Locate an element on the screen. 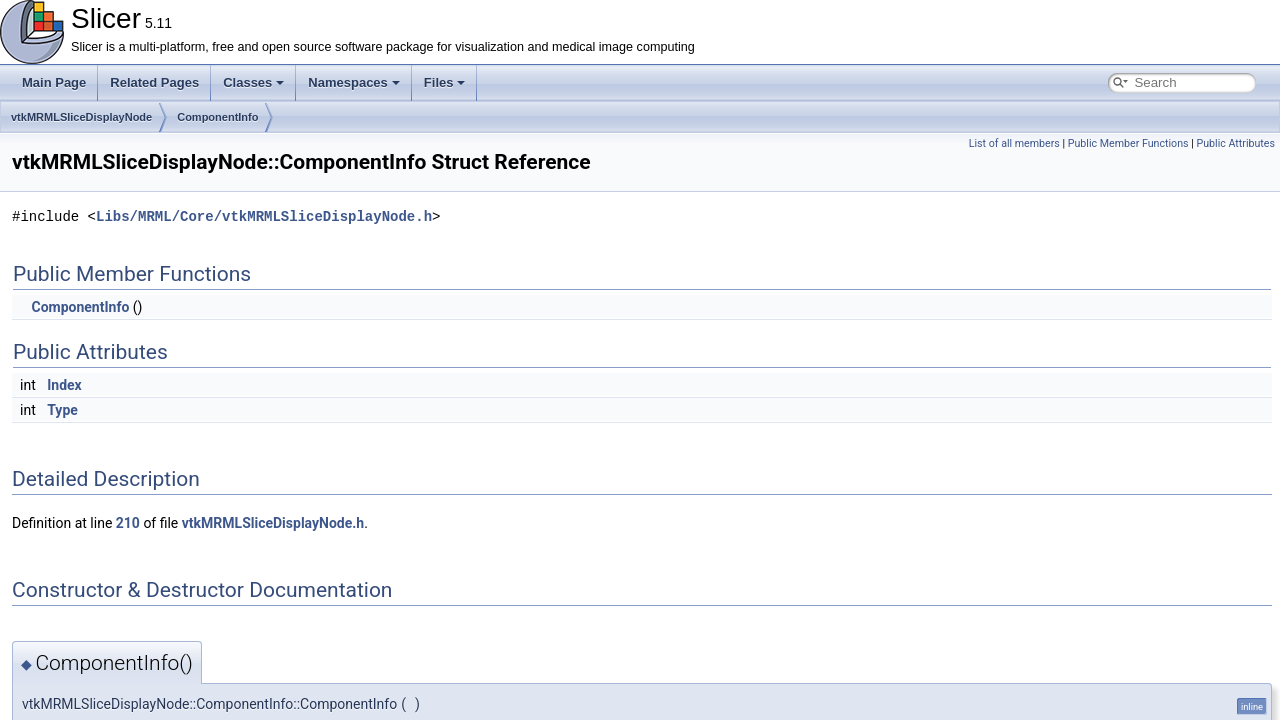  Index is located at coordinates (64, 385).